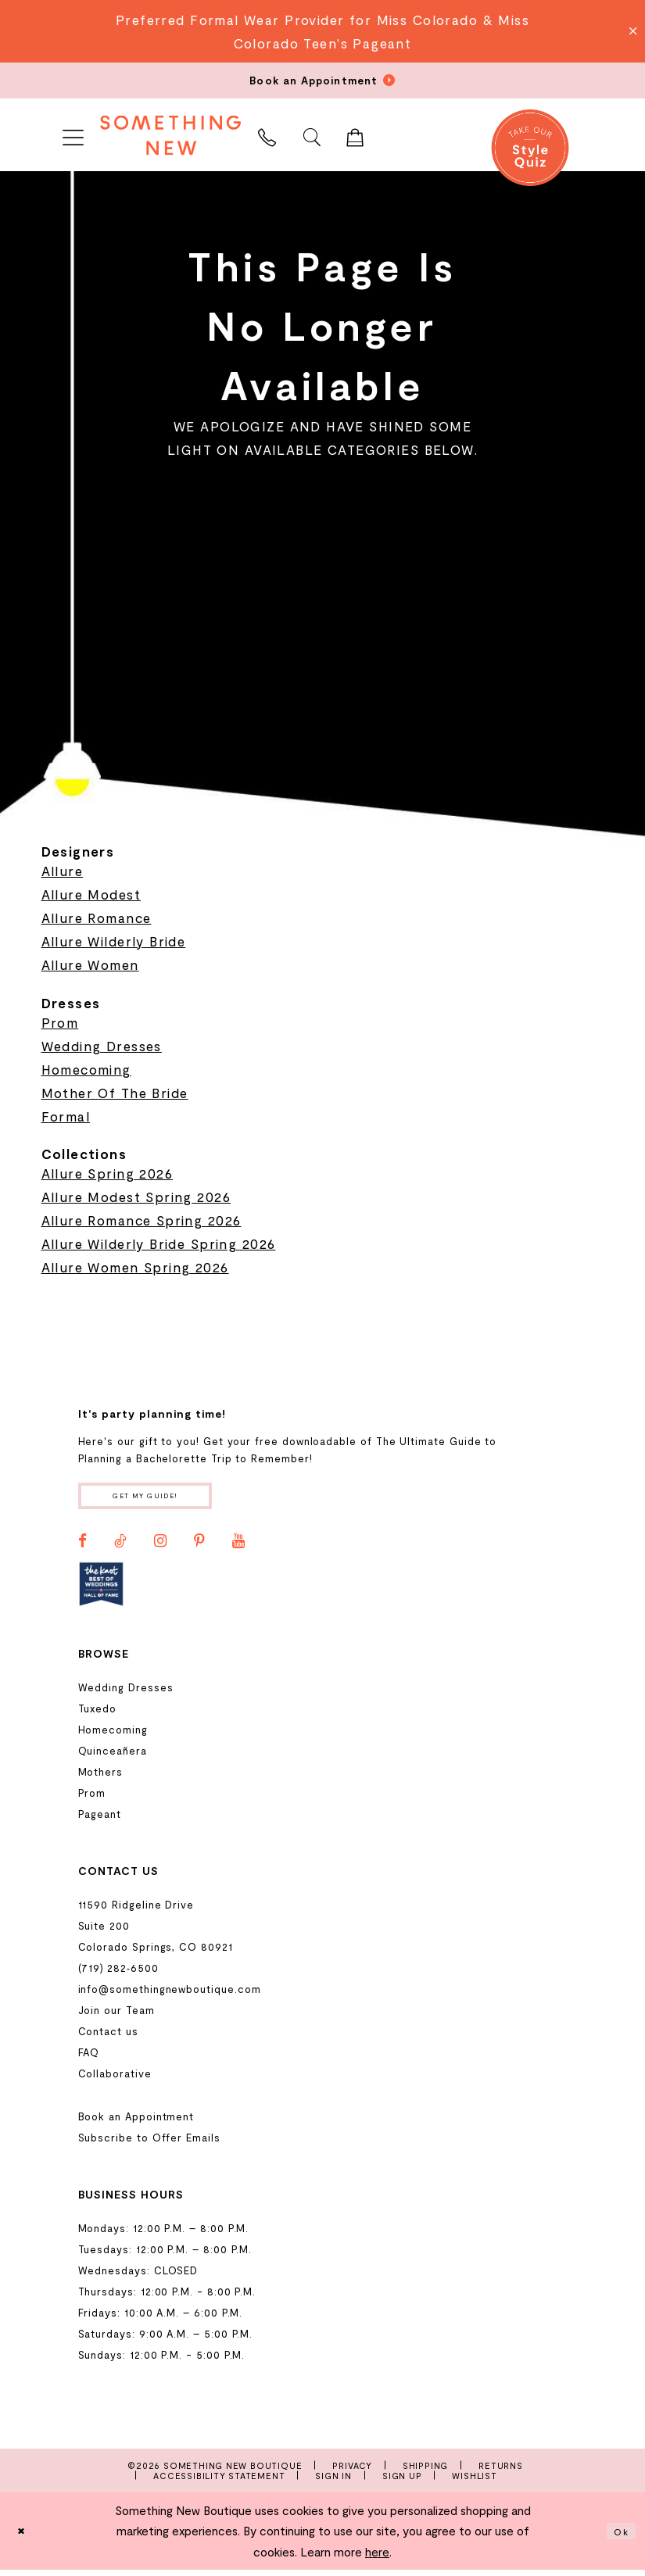 Image resolution: width=645 pixels, height=2576 pixels. What do you see at coordinates (114, 1092) in the screenshot?
I see `Mother Of The Bride` at bounding box center [114, 1092].